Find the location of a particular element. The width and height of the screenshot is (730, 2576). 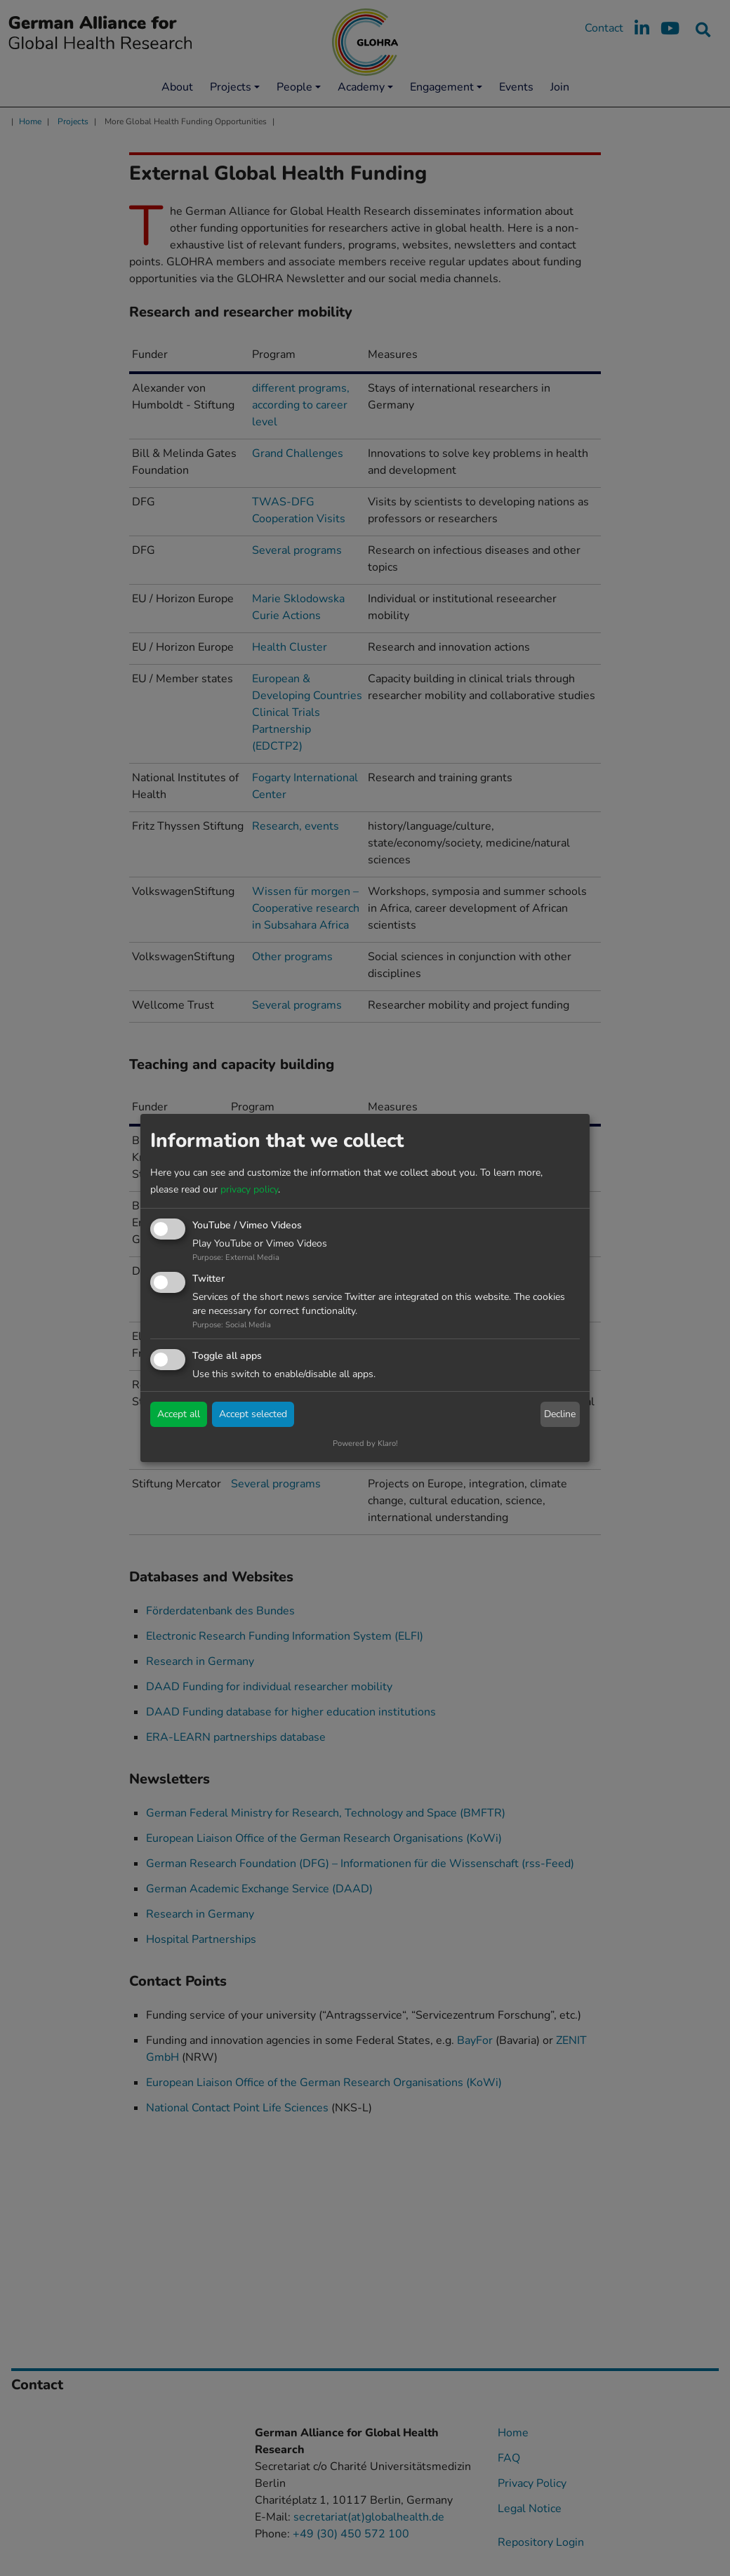

Decline is located at coordinates (560, 1414).